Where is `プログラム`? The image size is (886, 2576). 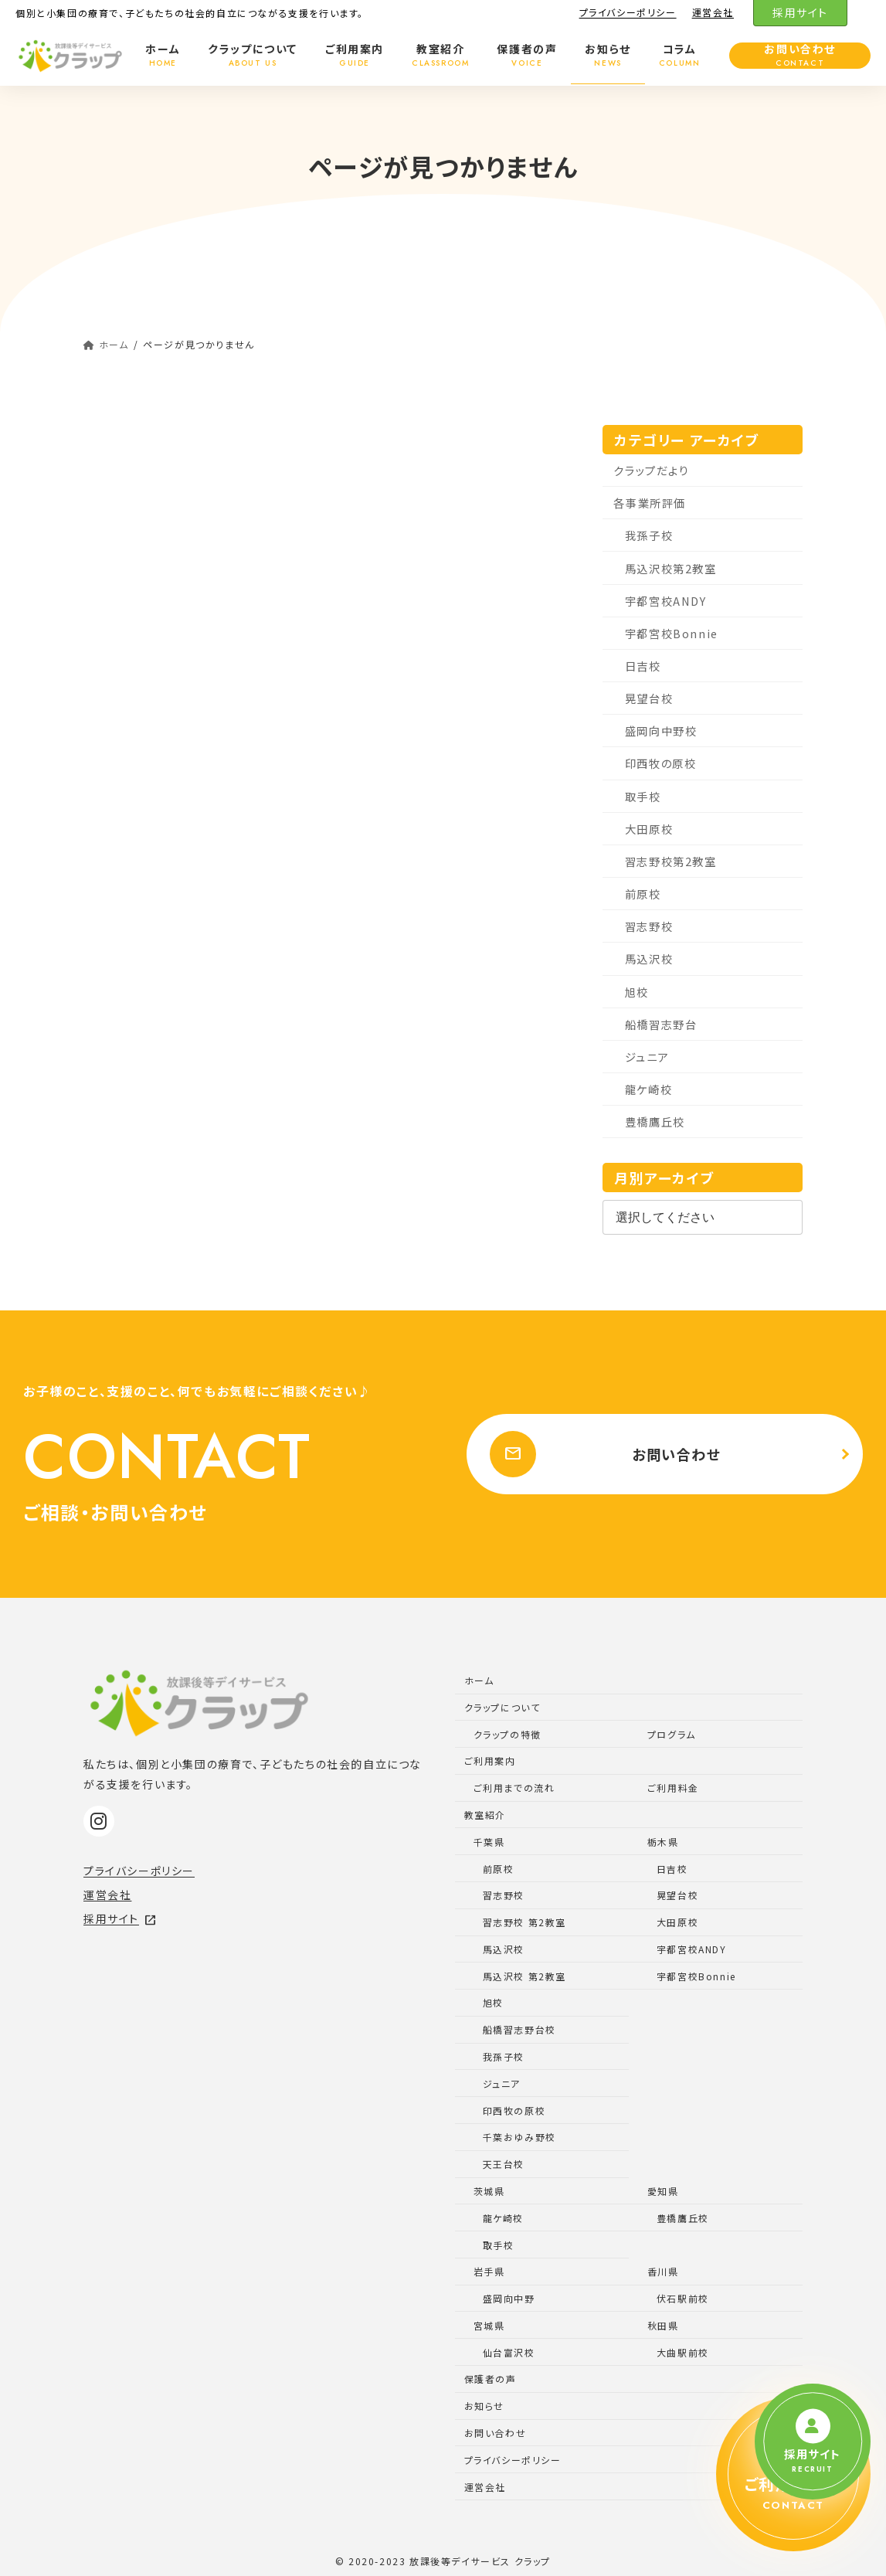
プログラム is located at coordinates (671, 1734).